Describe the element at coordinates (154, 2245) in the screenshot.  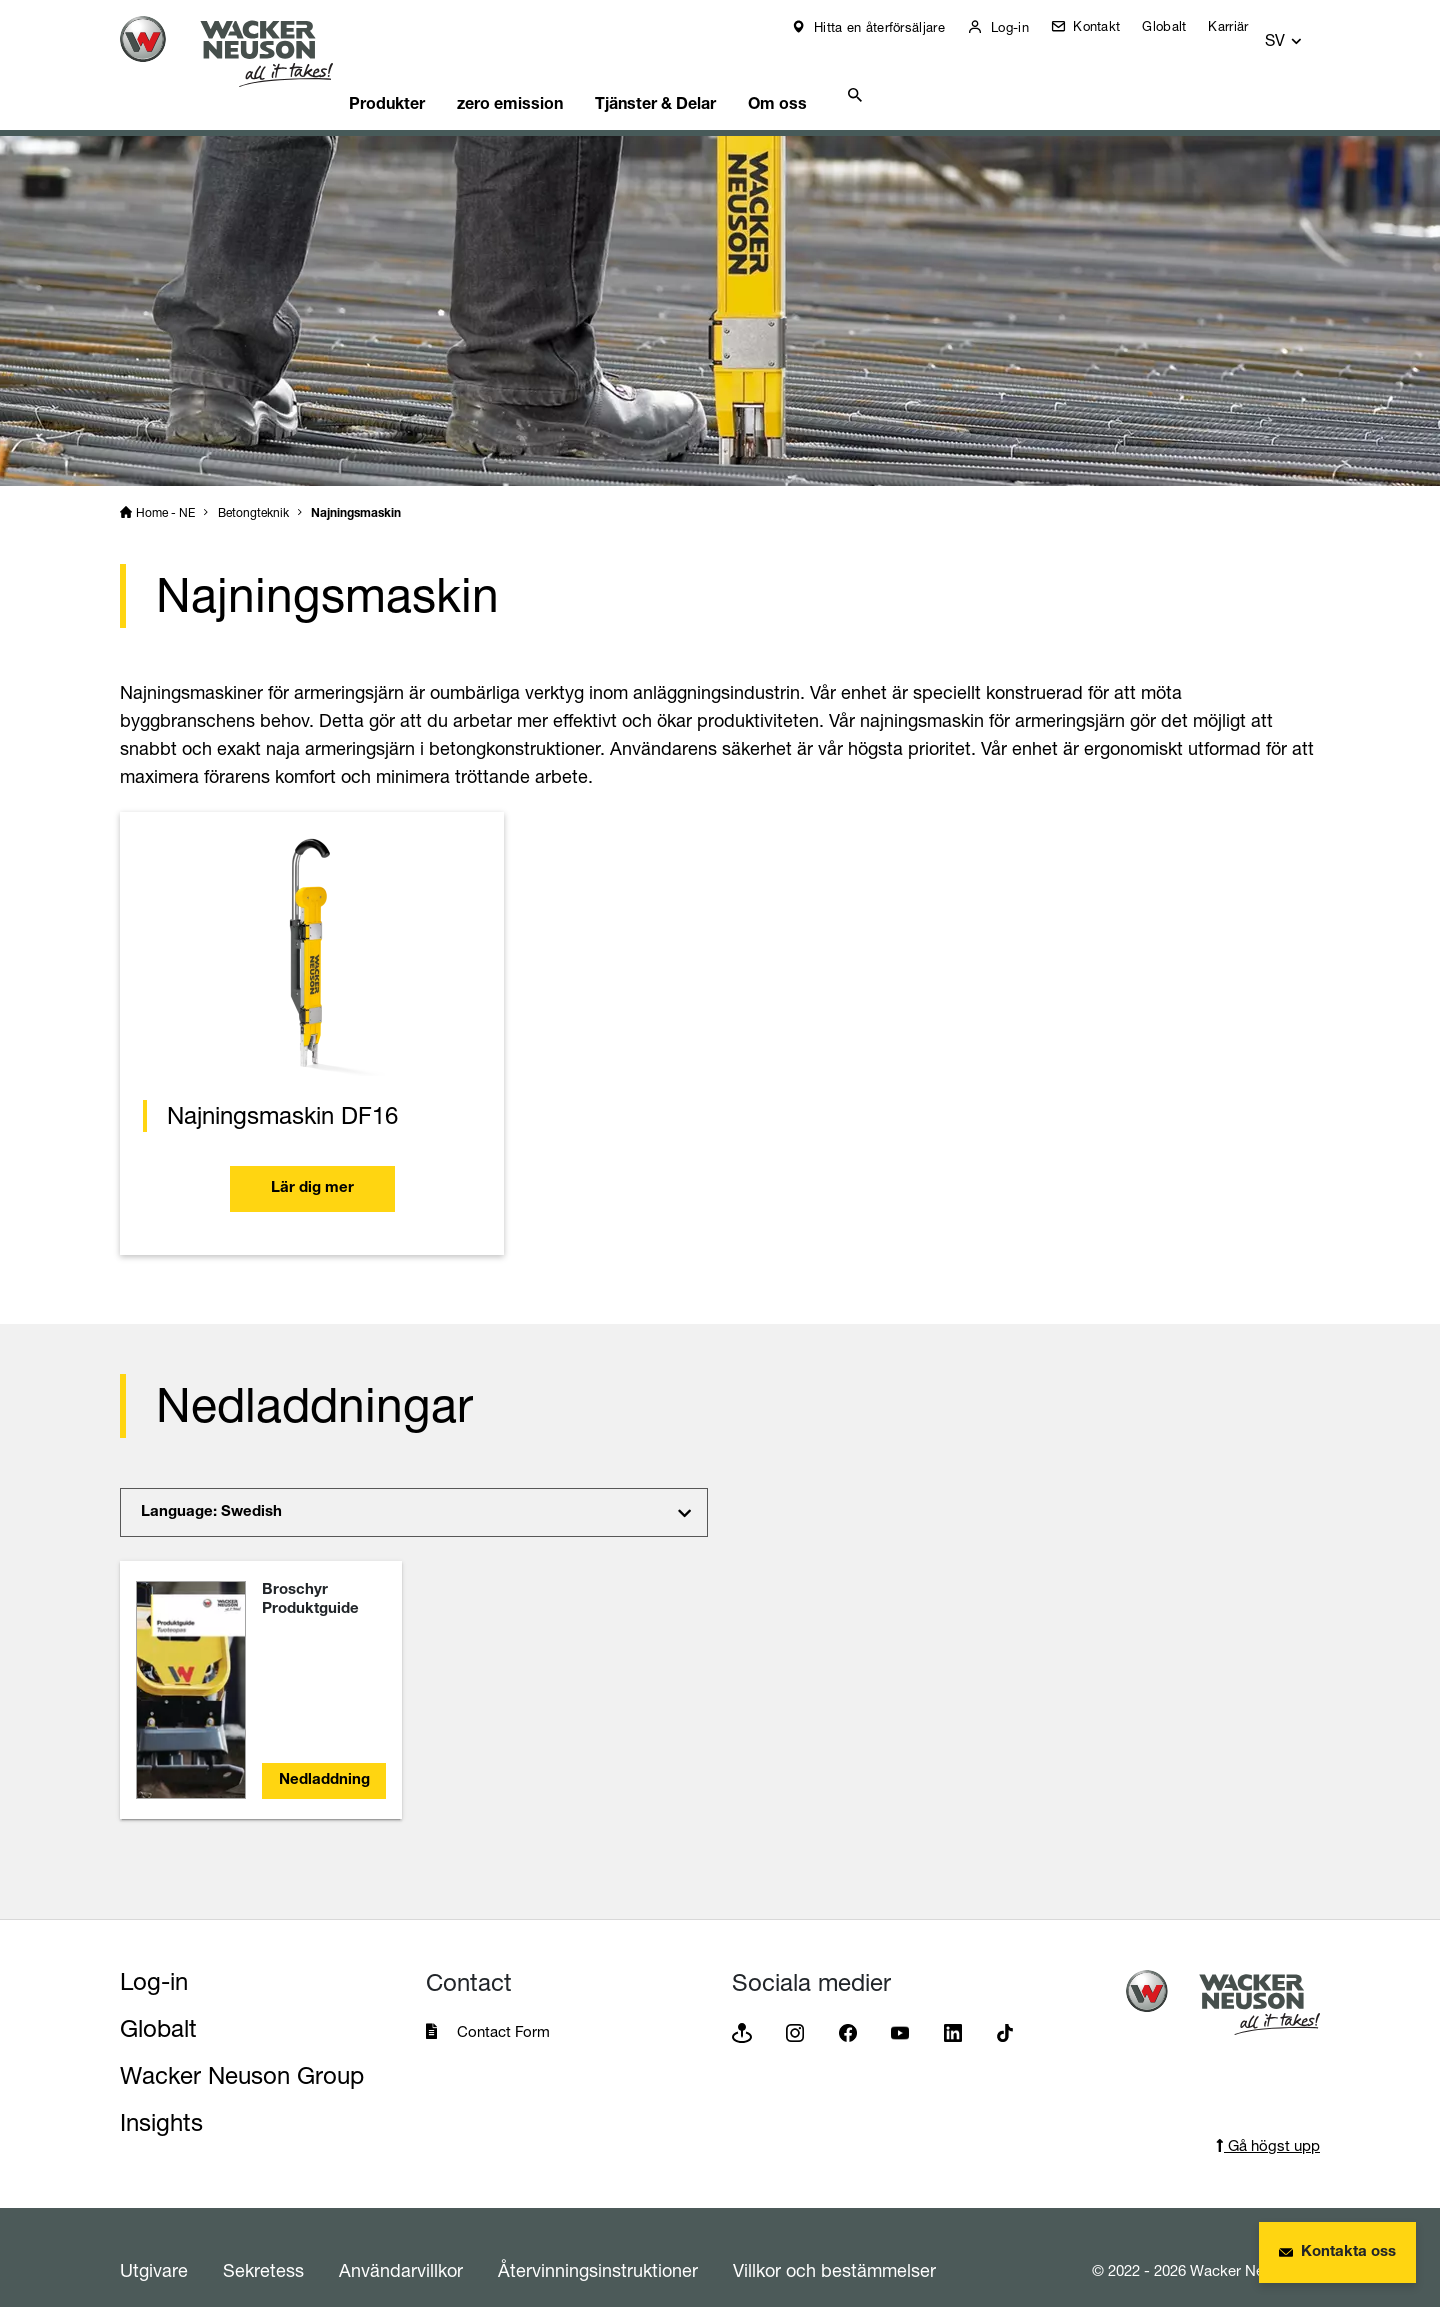
I see `Utgivare` at that location.